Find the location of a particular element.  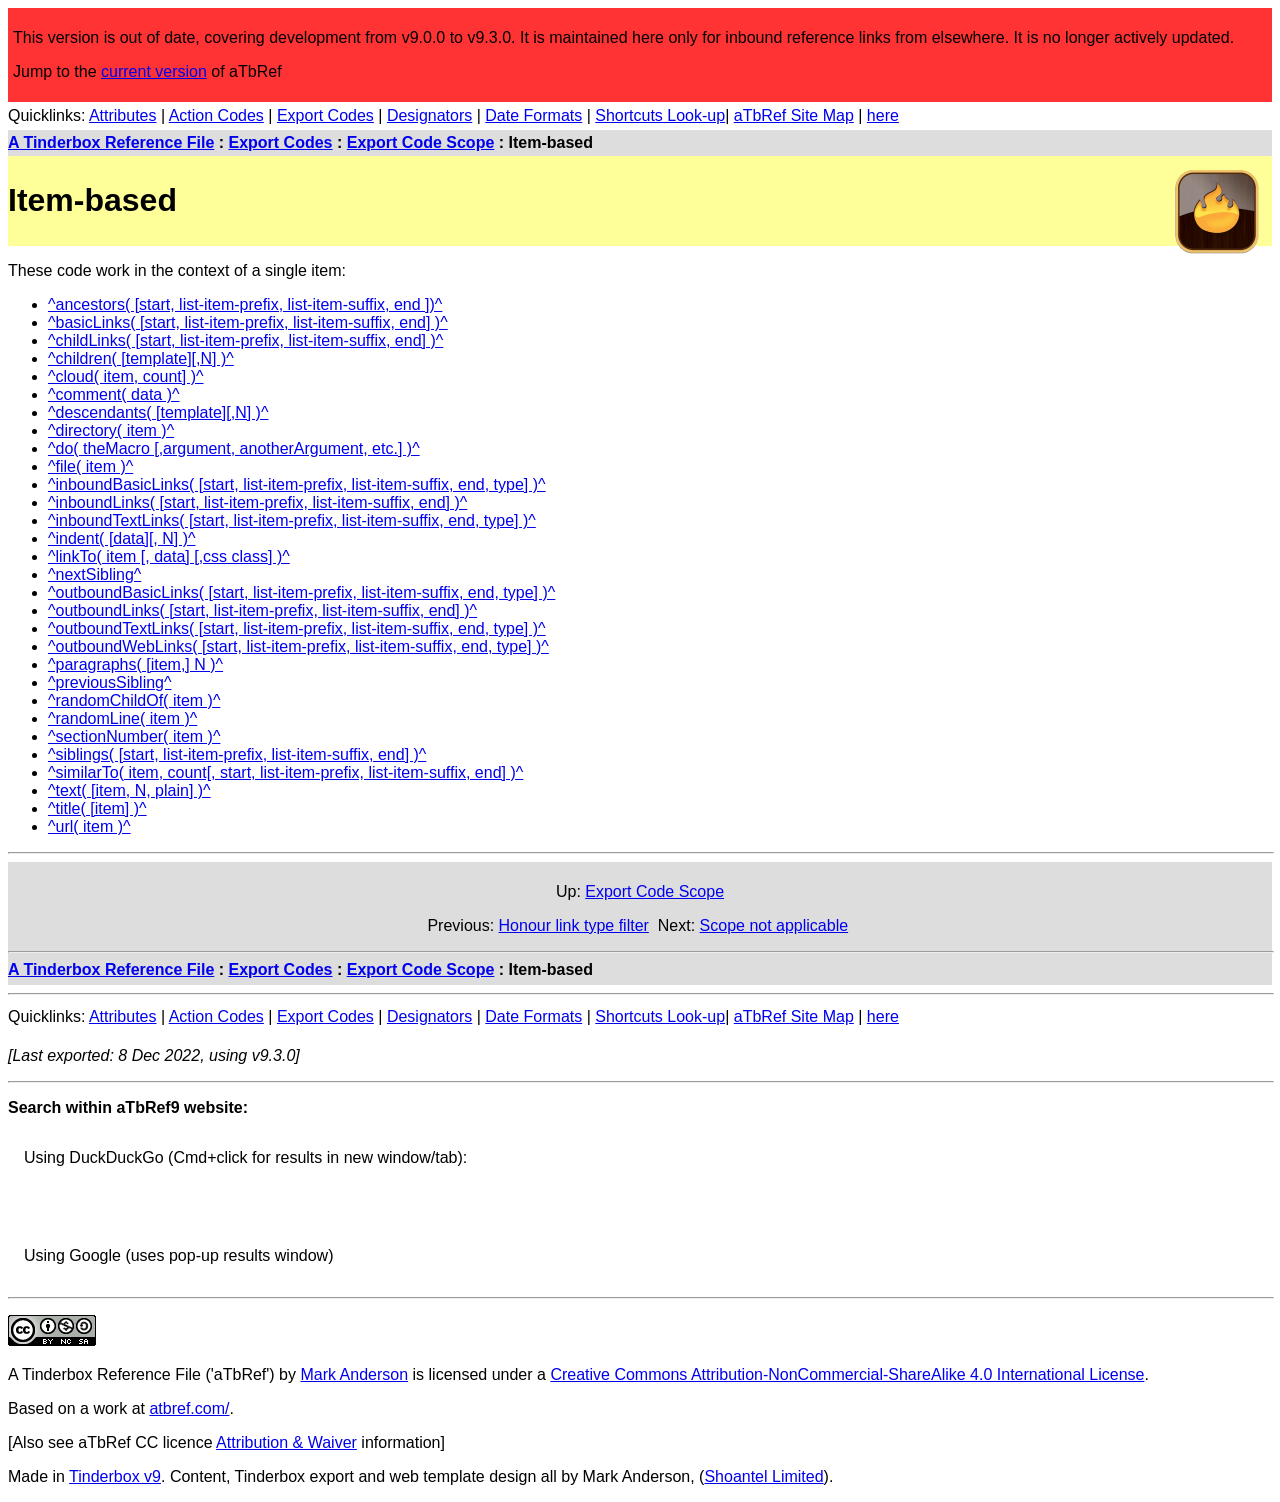

atbref.com/ is located at coordinates (189, 1408).